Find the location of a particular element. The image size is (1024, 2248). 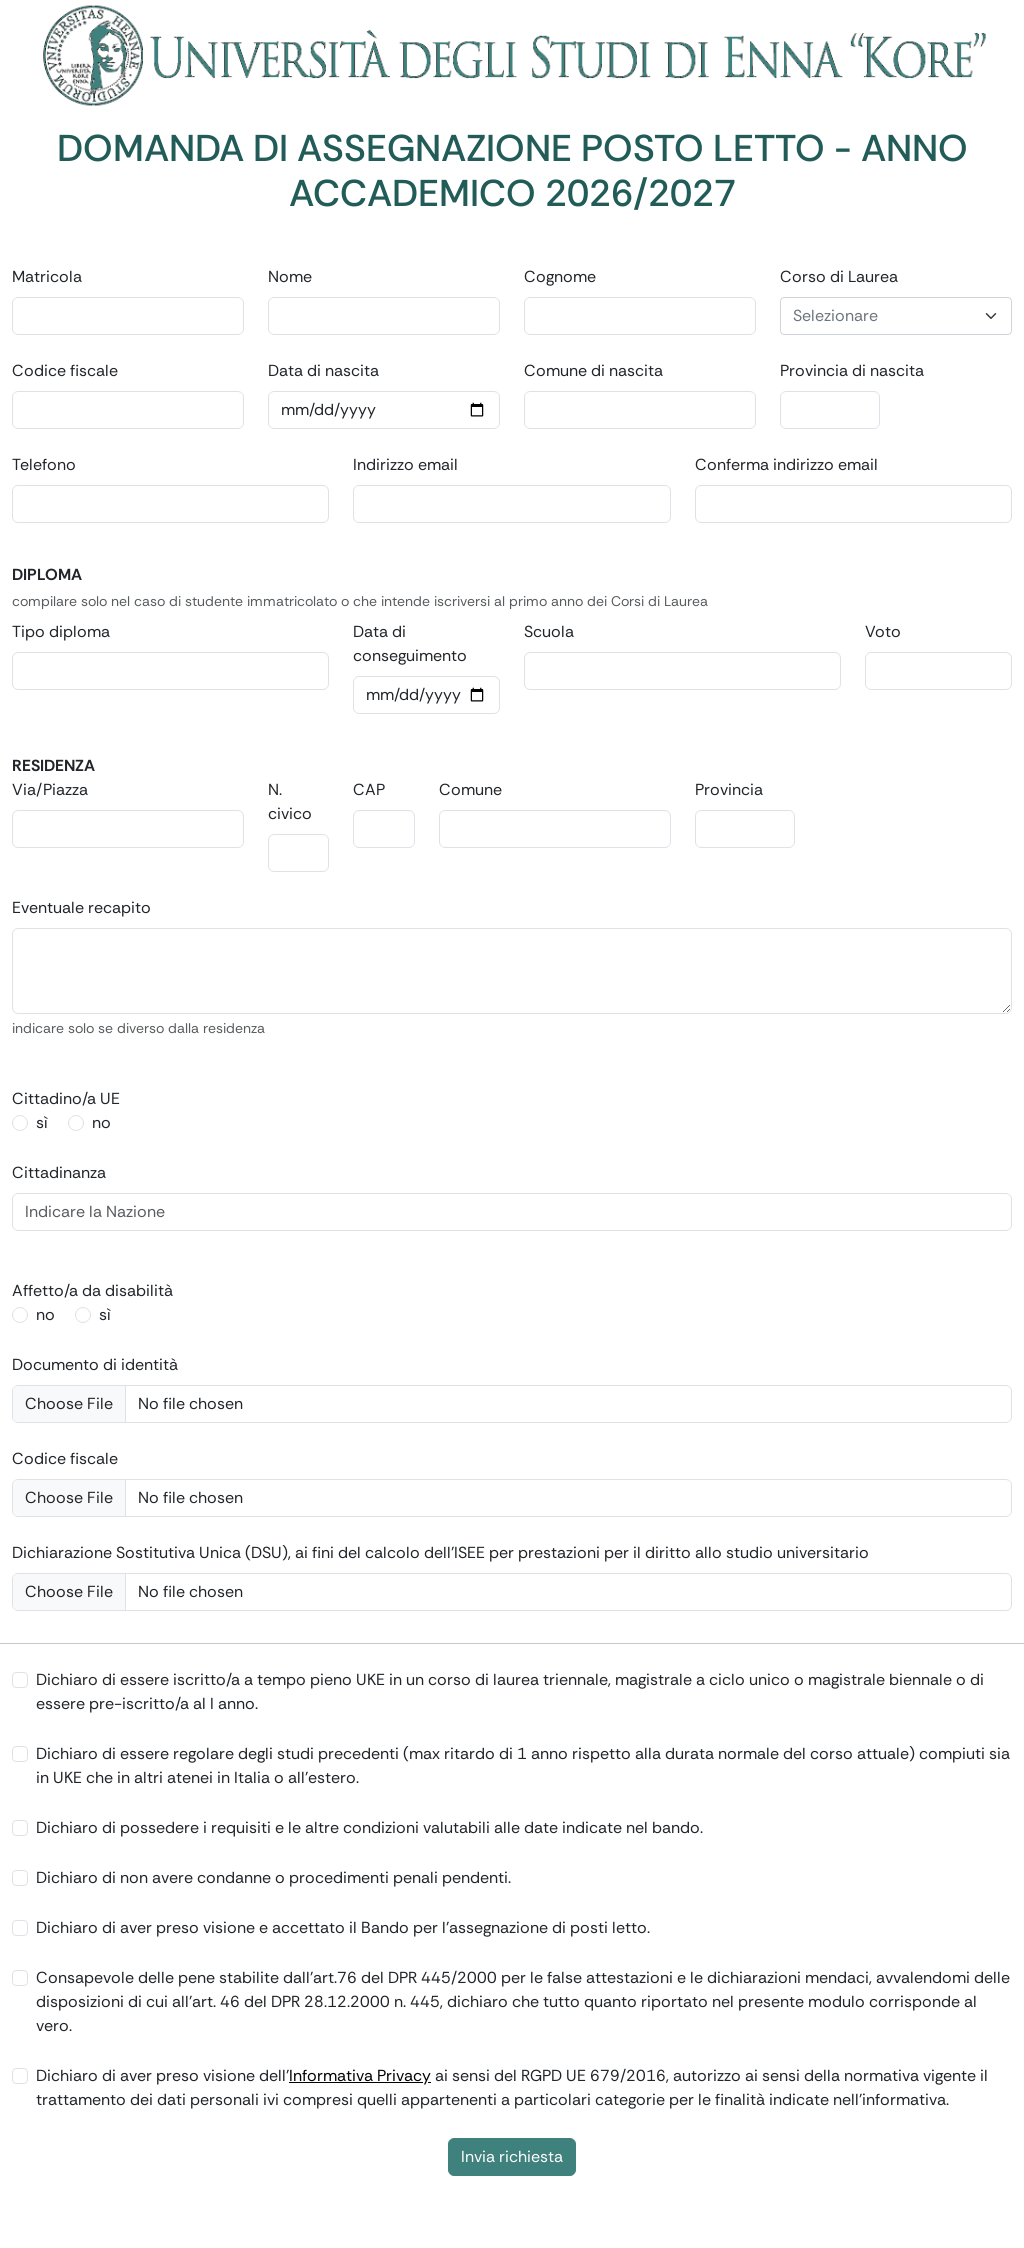

Tipo diploma is located at coordinates (61, 631).